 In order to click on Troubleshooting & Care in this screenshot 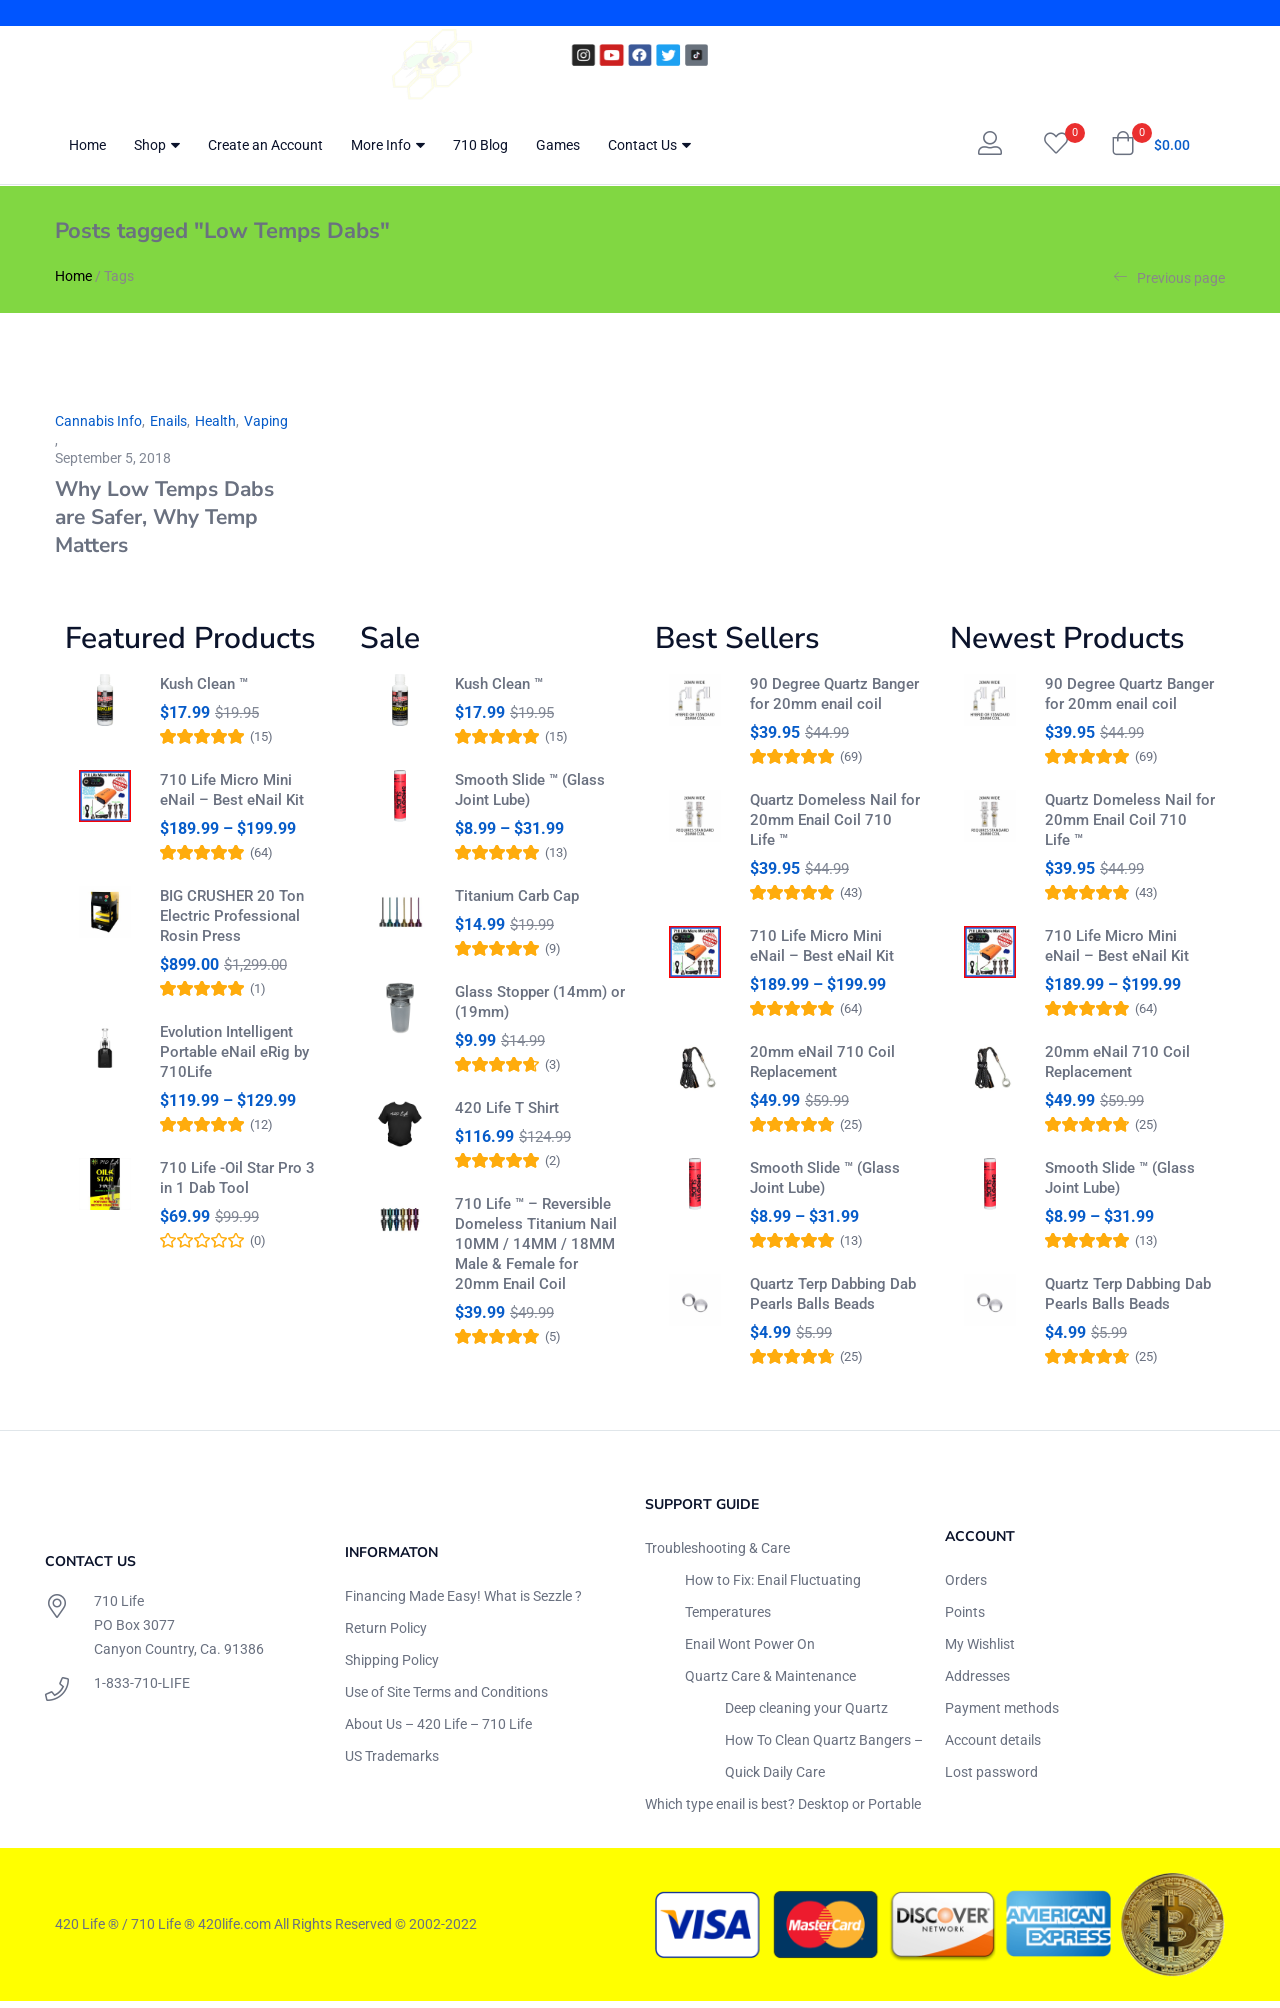, I will do `click(717, 1555)`.